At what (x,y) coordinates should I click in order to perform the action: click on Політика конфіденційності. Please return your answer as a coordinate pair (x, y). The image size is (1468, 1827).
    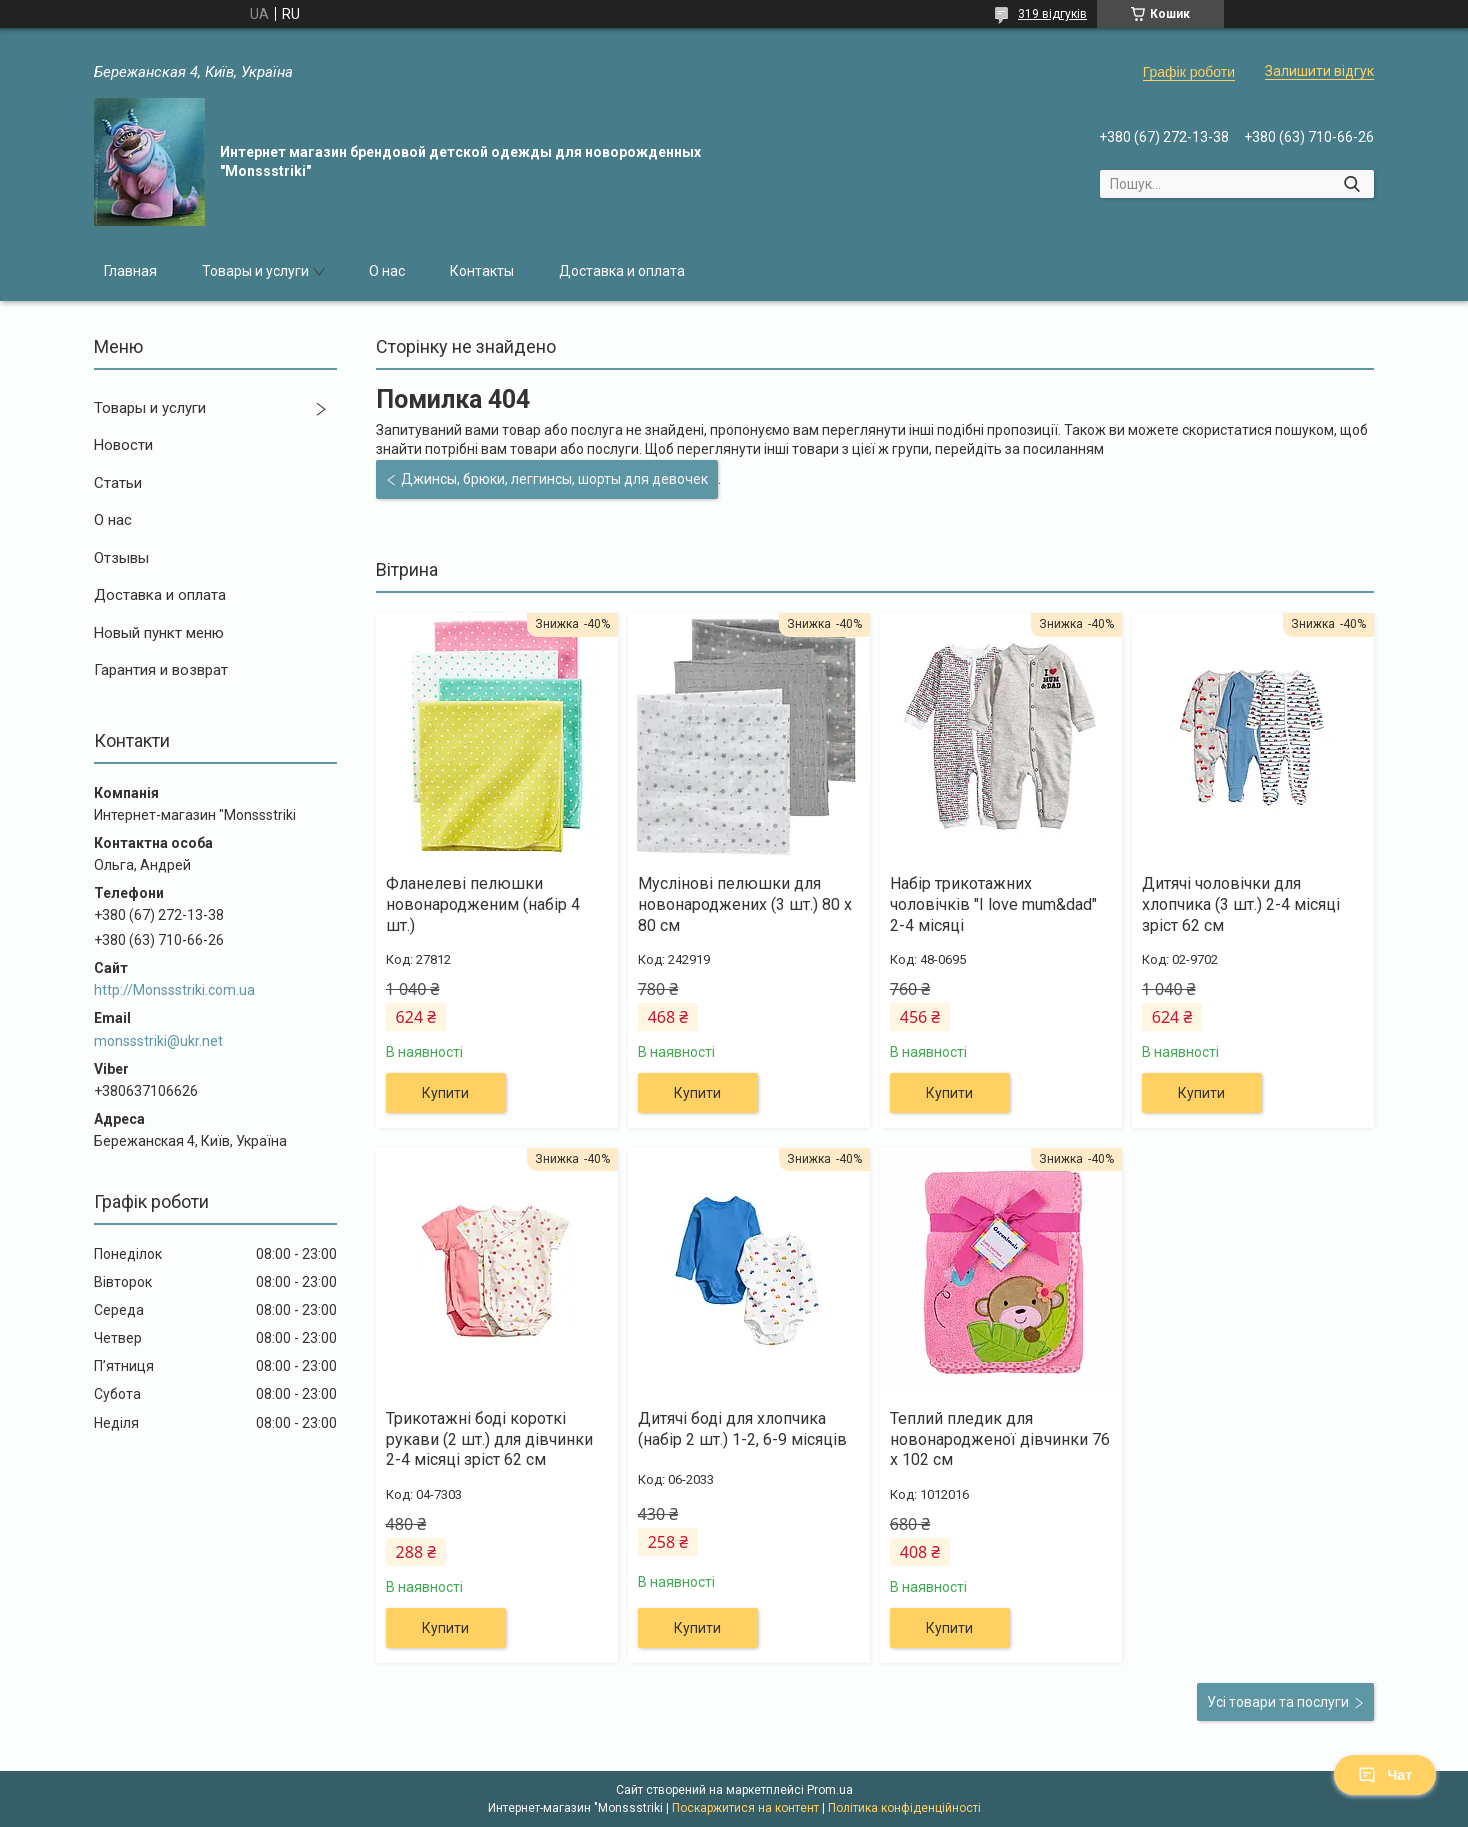
    Looking at the image, I should click on (904, 1808).